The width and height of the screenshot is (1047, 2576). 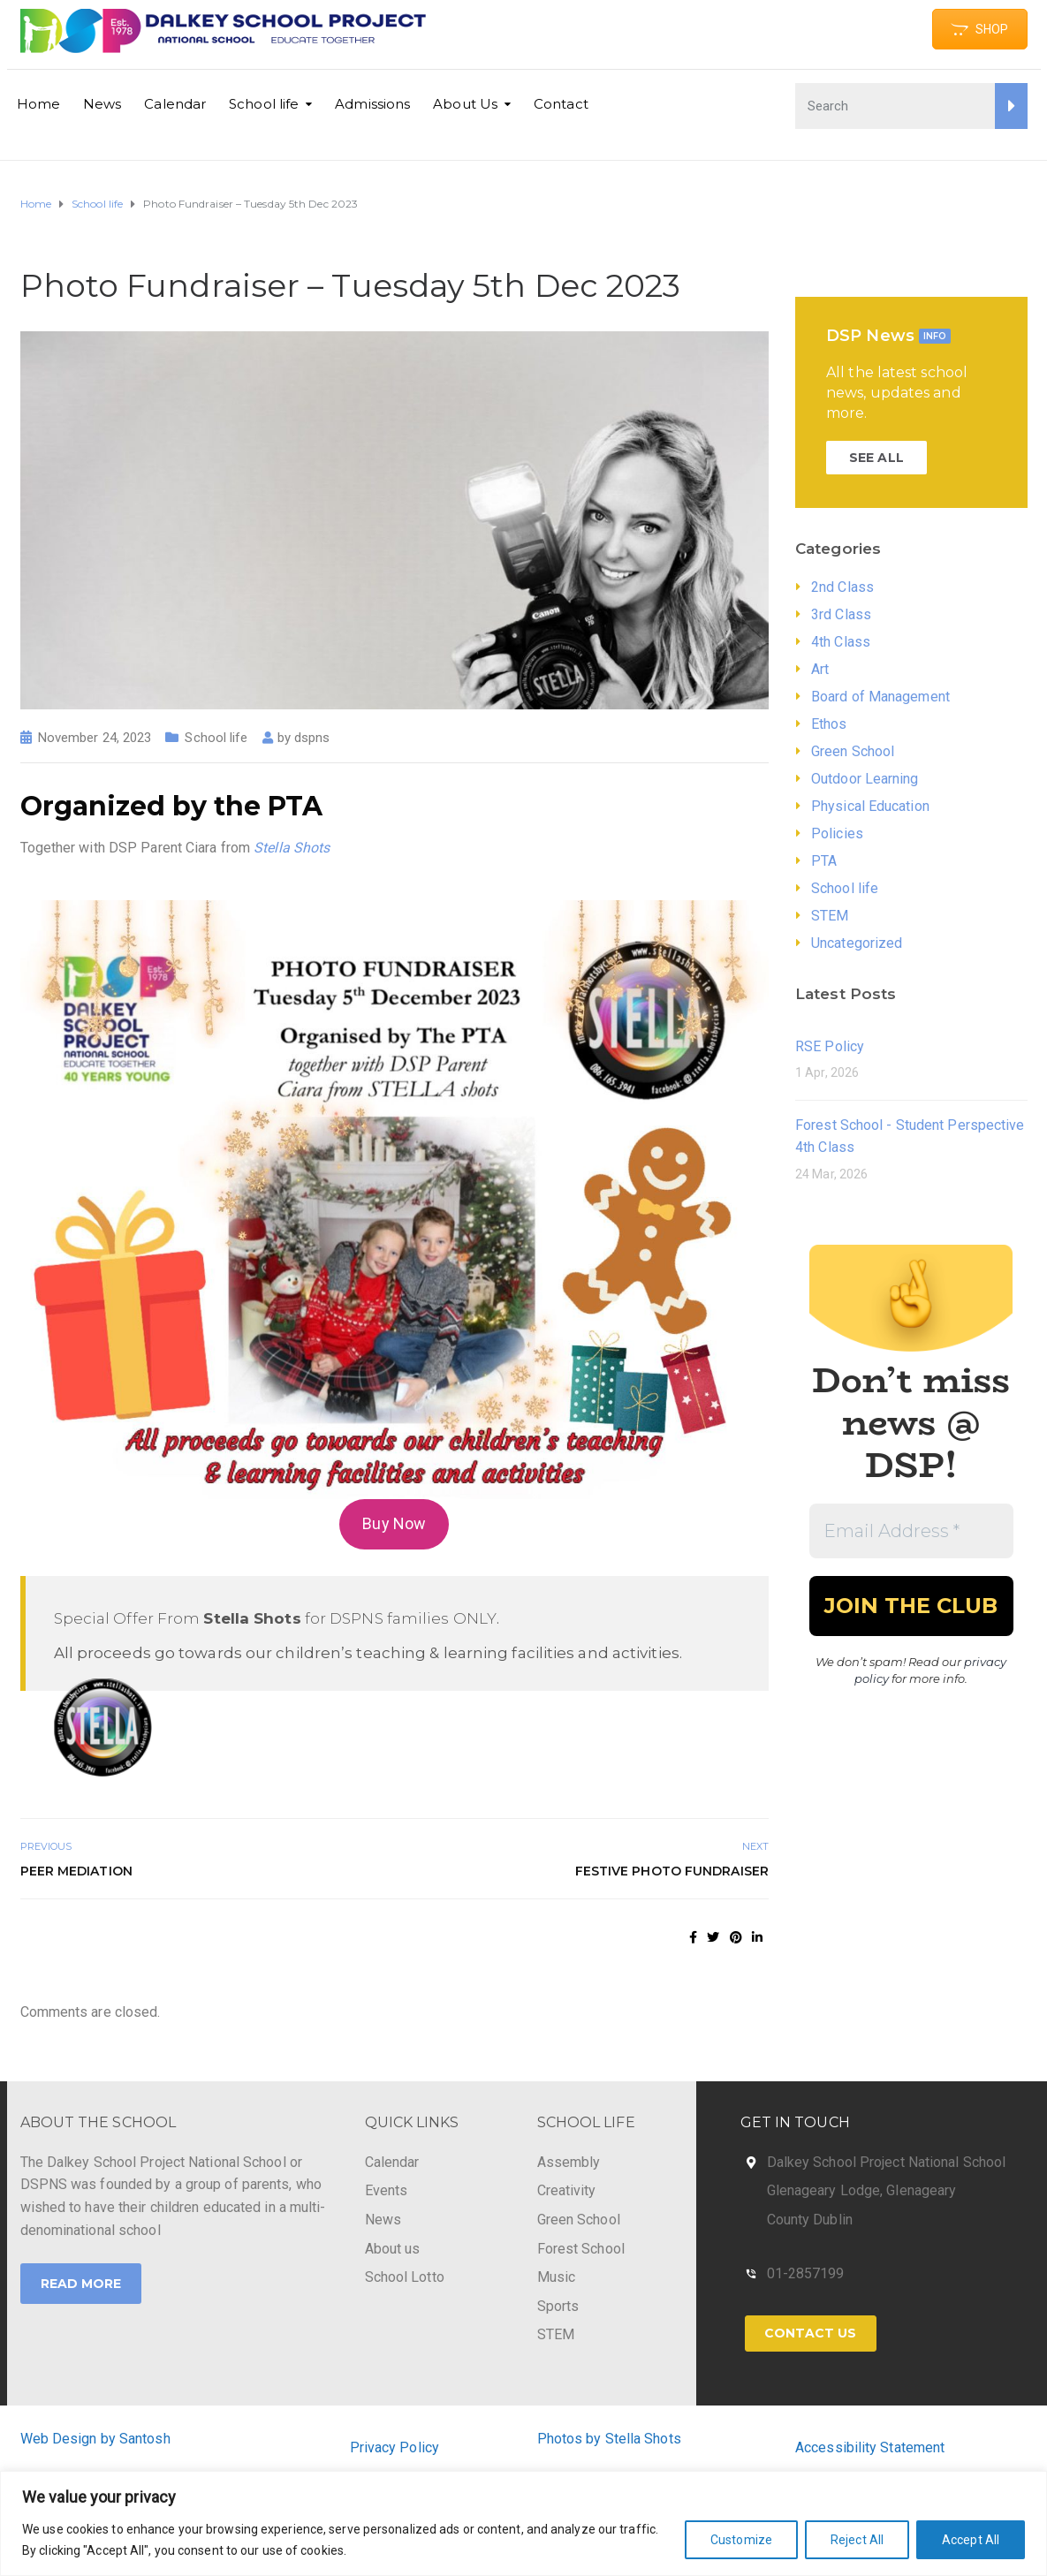 What do you see at coordinates (886, 2162) in the screenshot?
I see `Dalkey School Project National School` at bounding box center [886, 2162].